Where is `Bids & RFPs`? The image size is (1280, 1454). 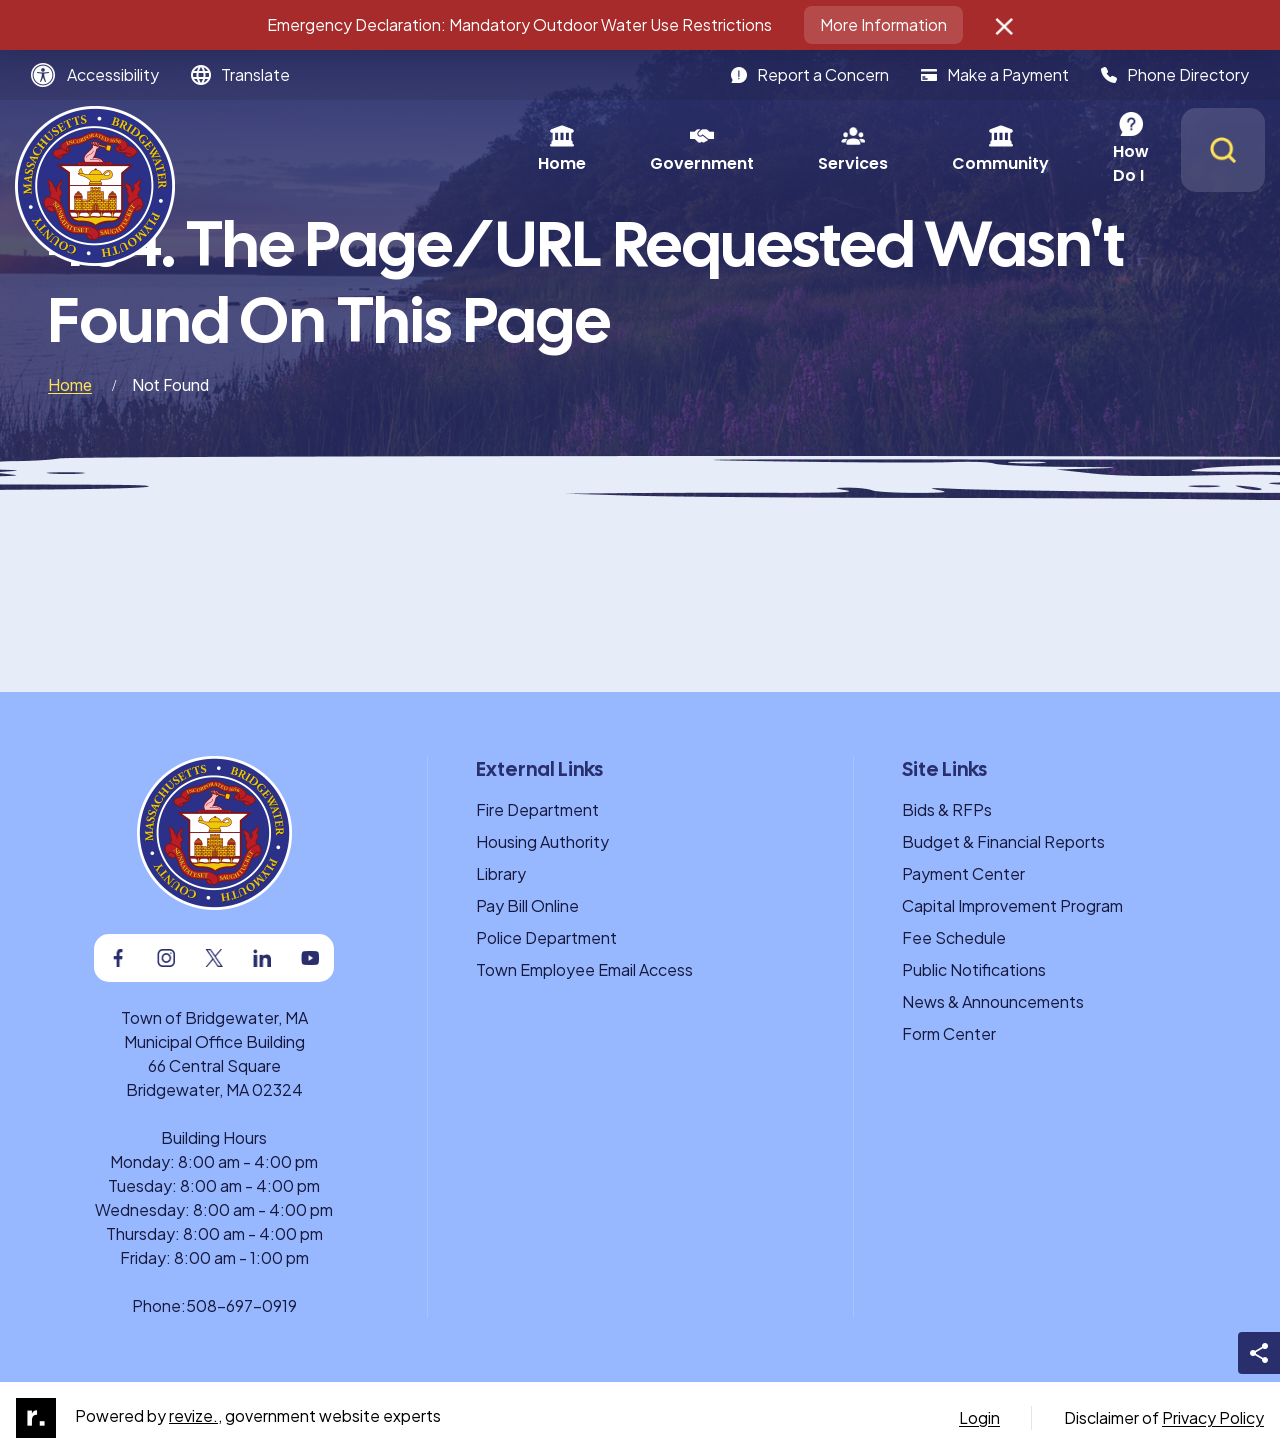 Bids & RFPs is located at coordinates (947, 809).